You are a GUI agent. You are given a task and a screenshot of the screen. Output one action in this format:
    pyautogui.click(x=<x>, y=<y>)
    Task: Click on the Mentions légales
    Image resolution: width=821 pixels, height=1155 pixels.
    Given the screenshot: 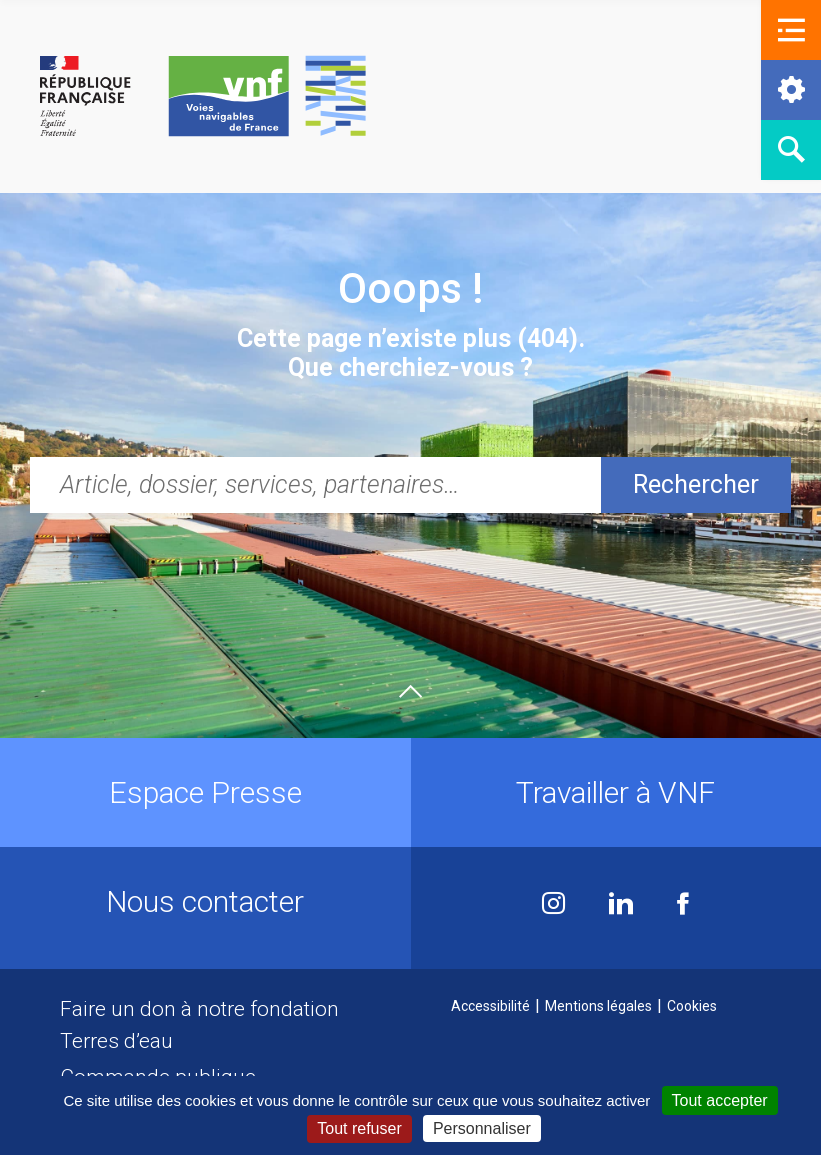 What is the action you would take?
    pyautogui.click(x=598, y=1006)
    